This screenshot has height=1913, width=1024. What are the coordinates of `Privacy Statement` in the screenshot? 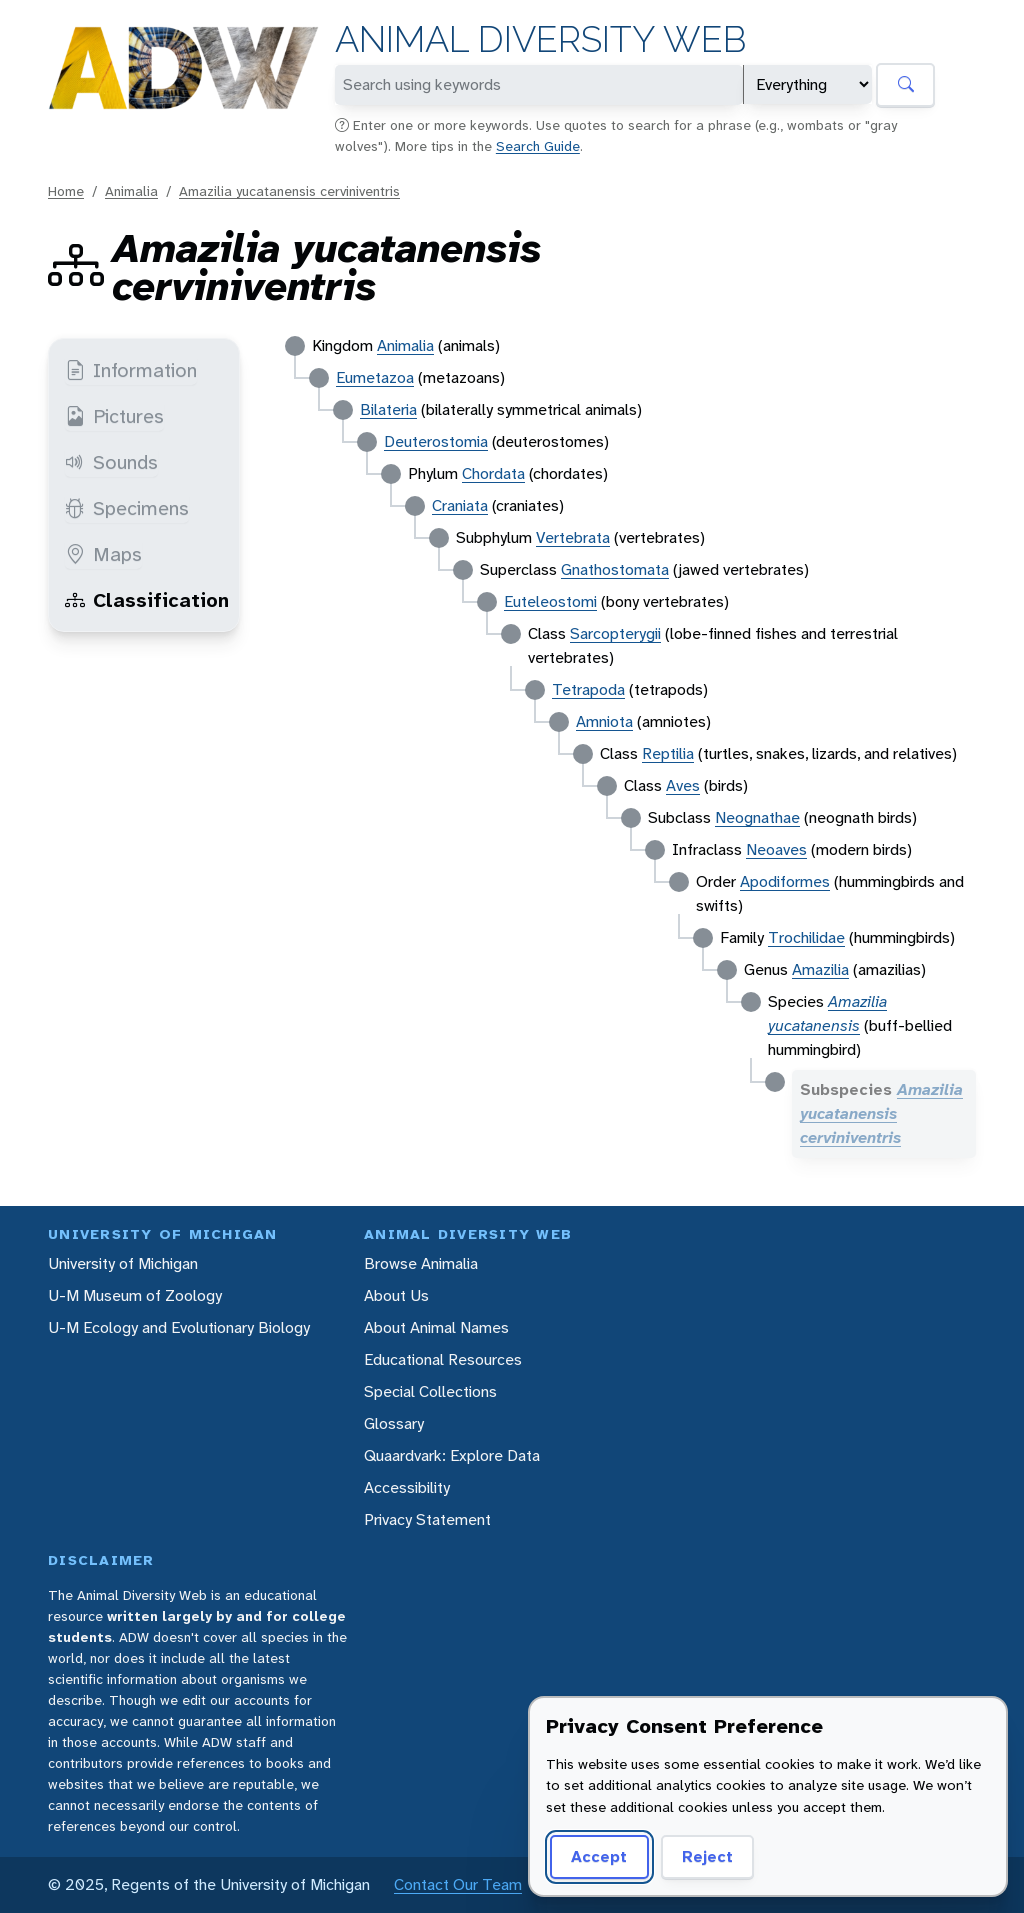 It's located at (427, 1519).